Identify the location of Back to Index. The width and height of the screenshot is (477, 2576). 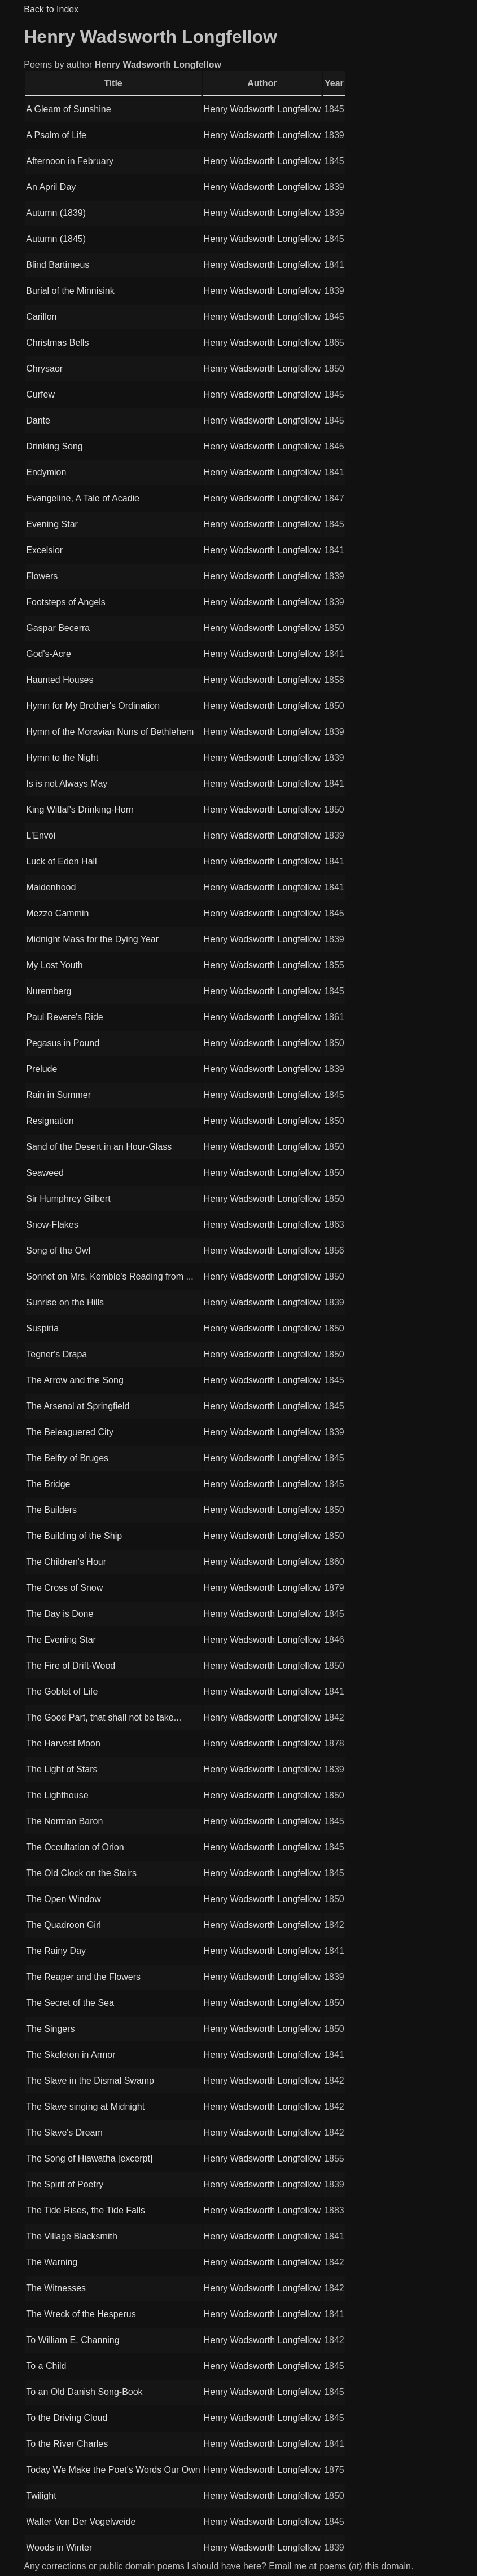
(51, 9).